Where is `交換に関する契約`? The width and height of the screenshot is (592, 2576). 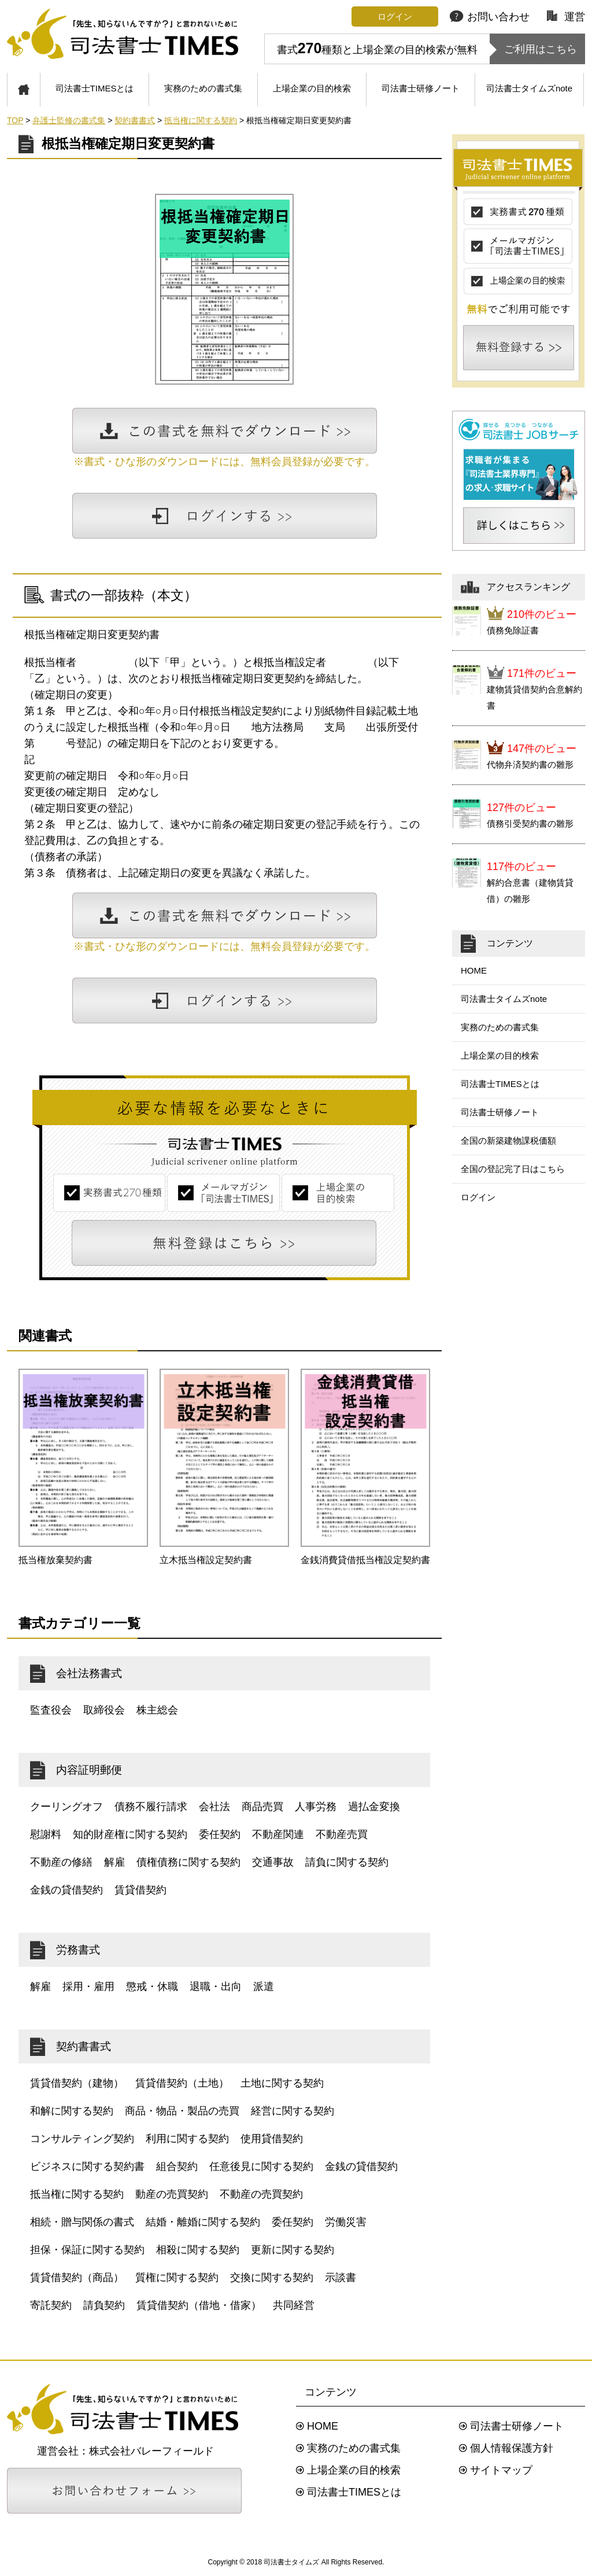 交換に関する契約 is located at coordinates (271, 2277).